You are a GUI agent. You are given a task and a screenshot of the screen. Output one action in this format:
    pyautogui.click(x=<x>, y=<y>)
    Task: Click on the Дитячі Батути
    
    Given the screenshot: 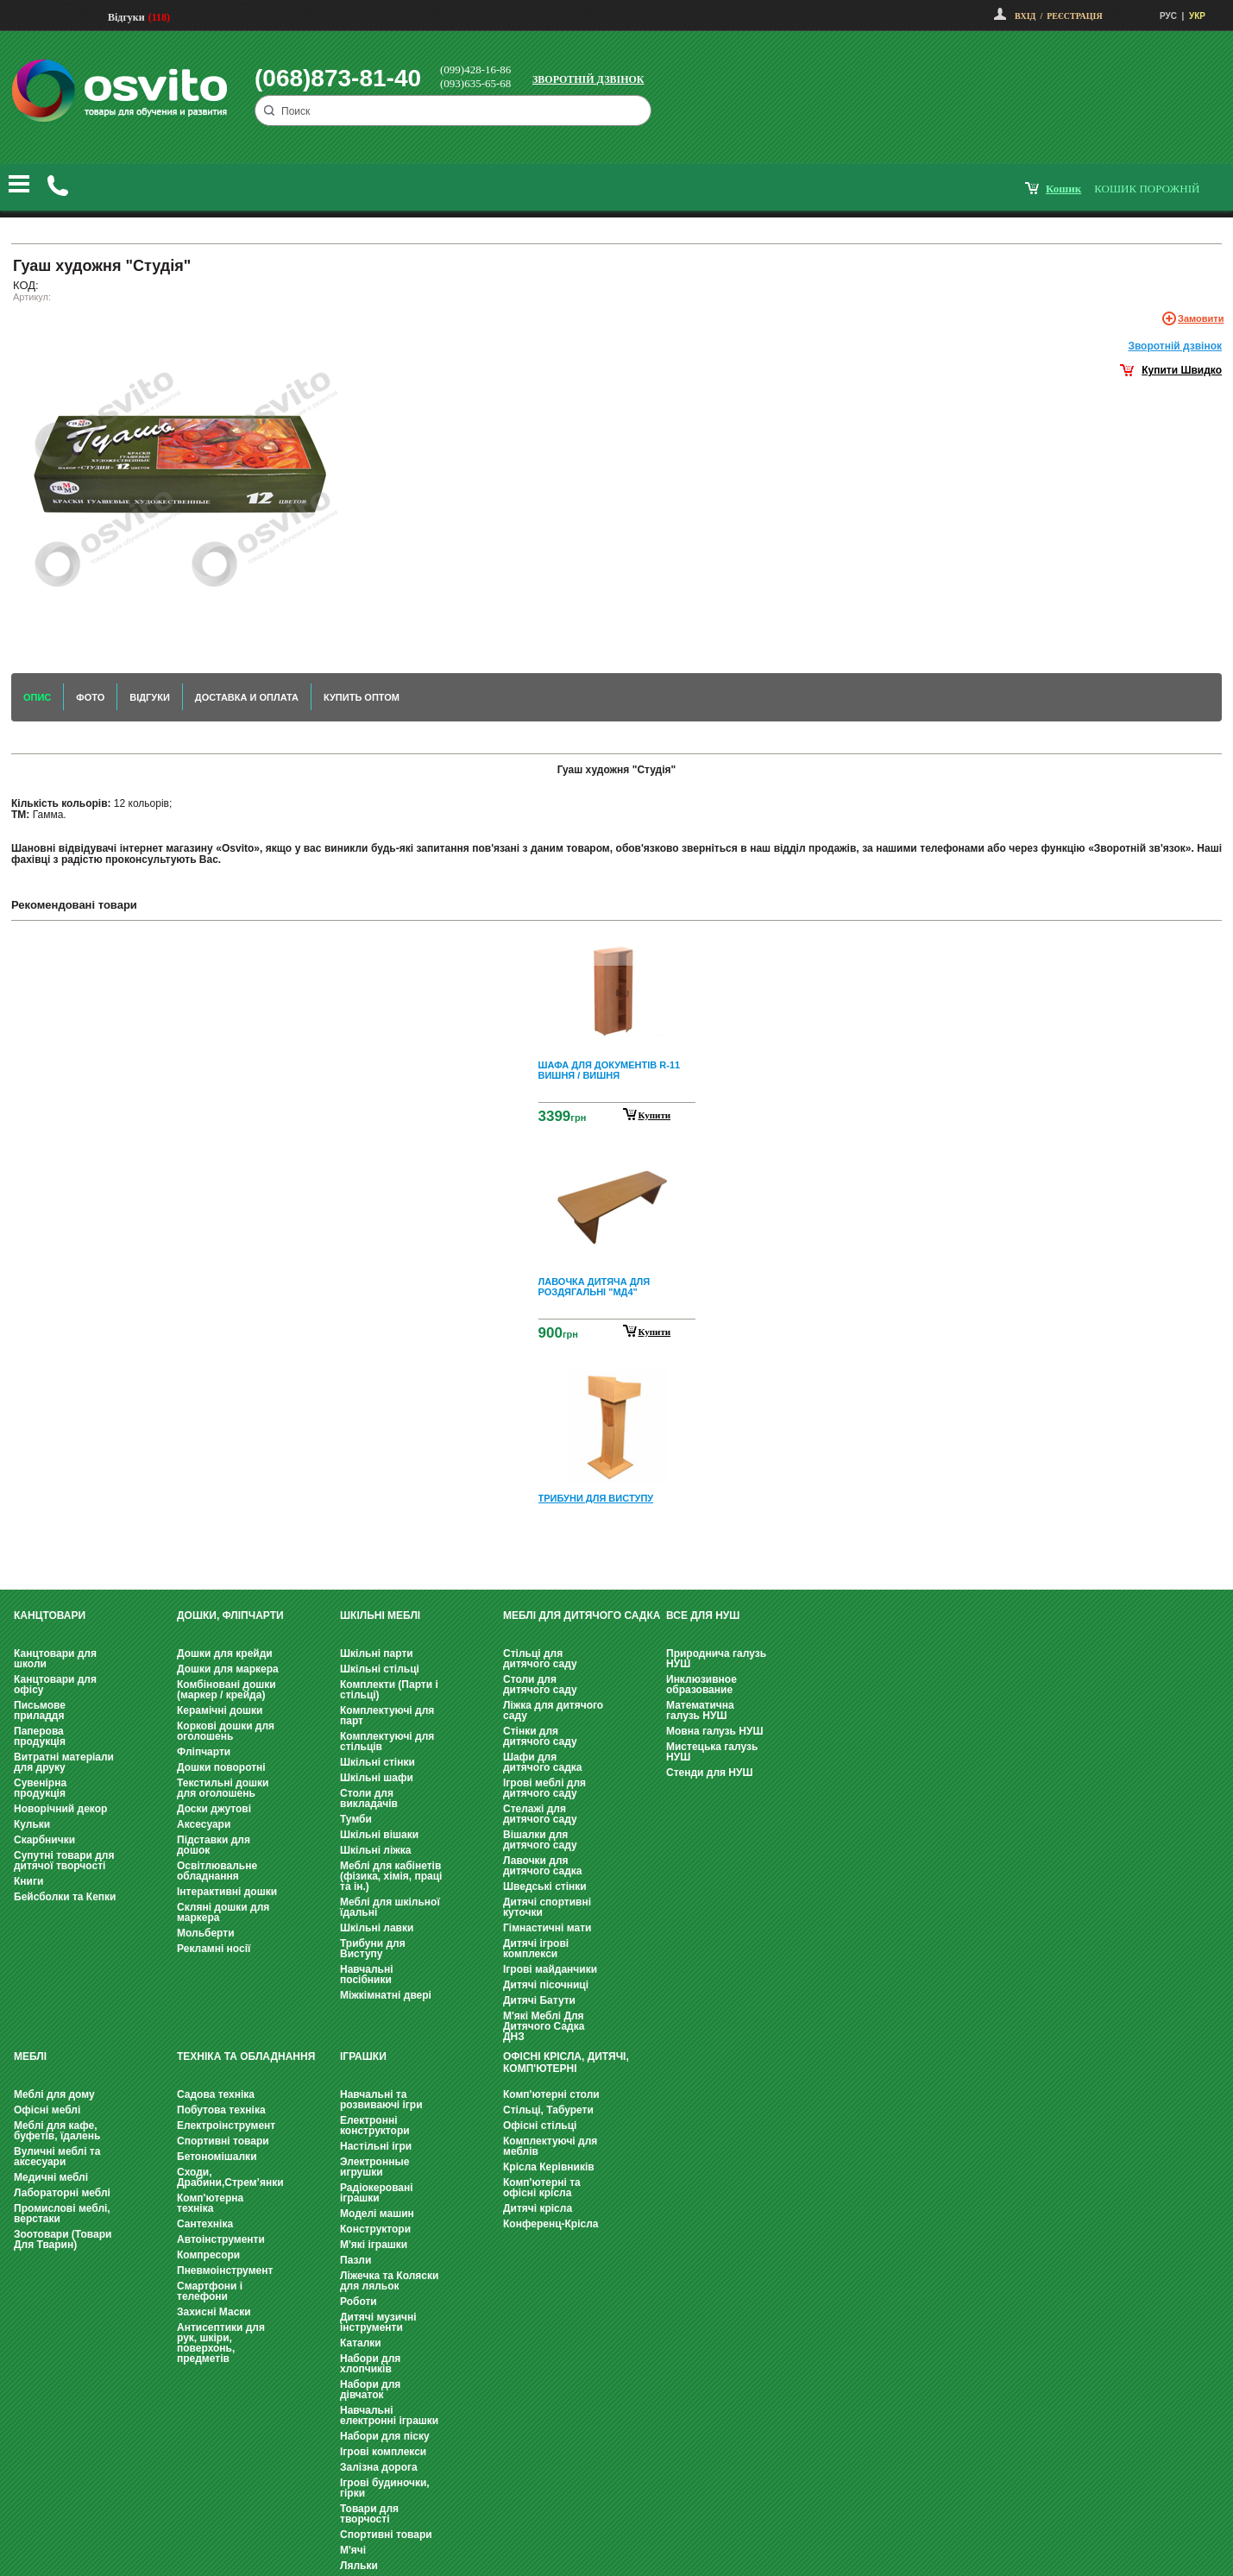 What is the action you would take?
    pyautogui.click(x=539, y=2000)
    